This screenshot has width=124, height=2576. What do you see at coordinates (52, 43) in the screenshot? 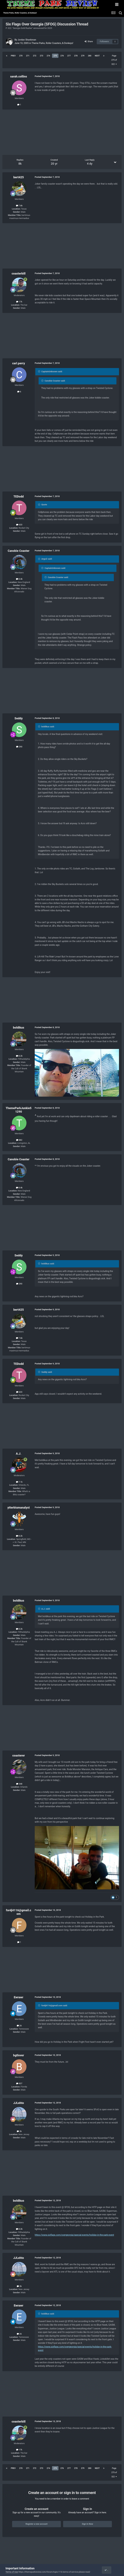
I see `Theme Parks, Roller Coasters, & Donkeys!` at bounding box center [52, 43].